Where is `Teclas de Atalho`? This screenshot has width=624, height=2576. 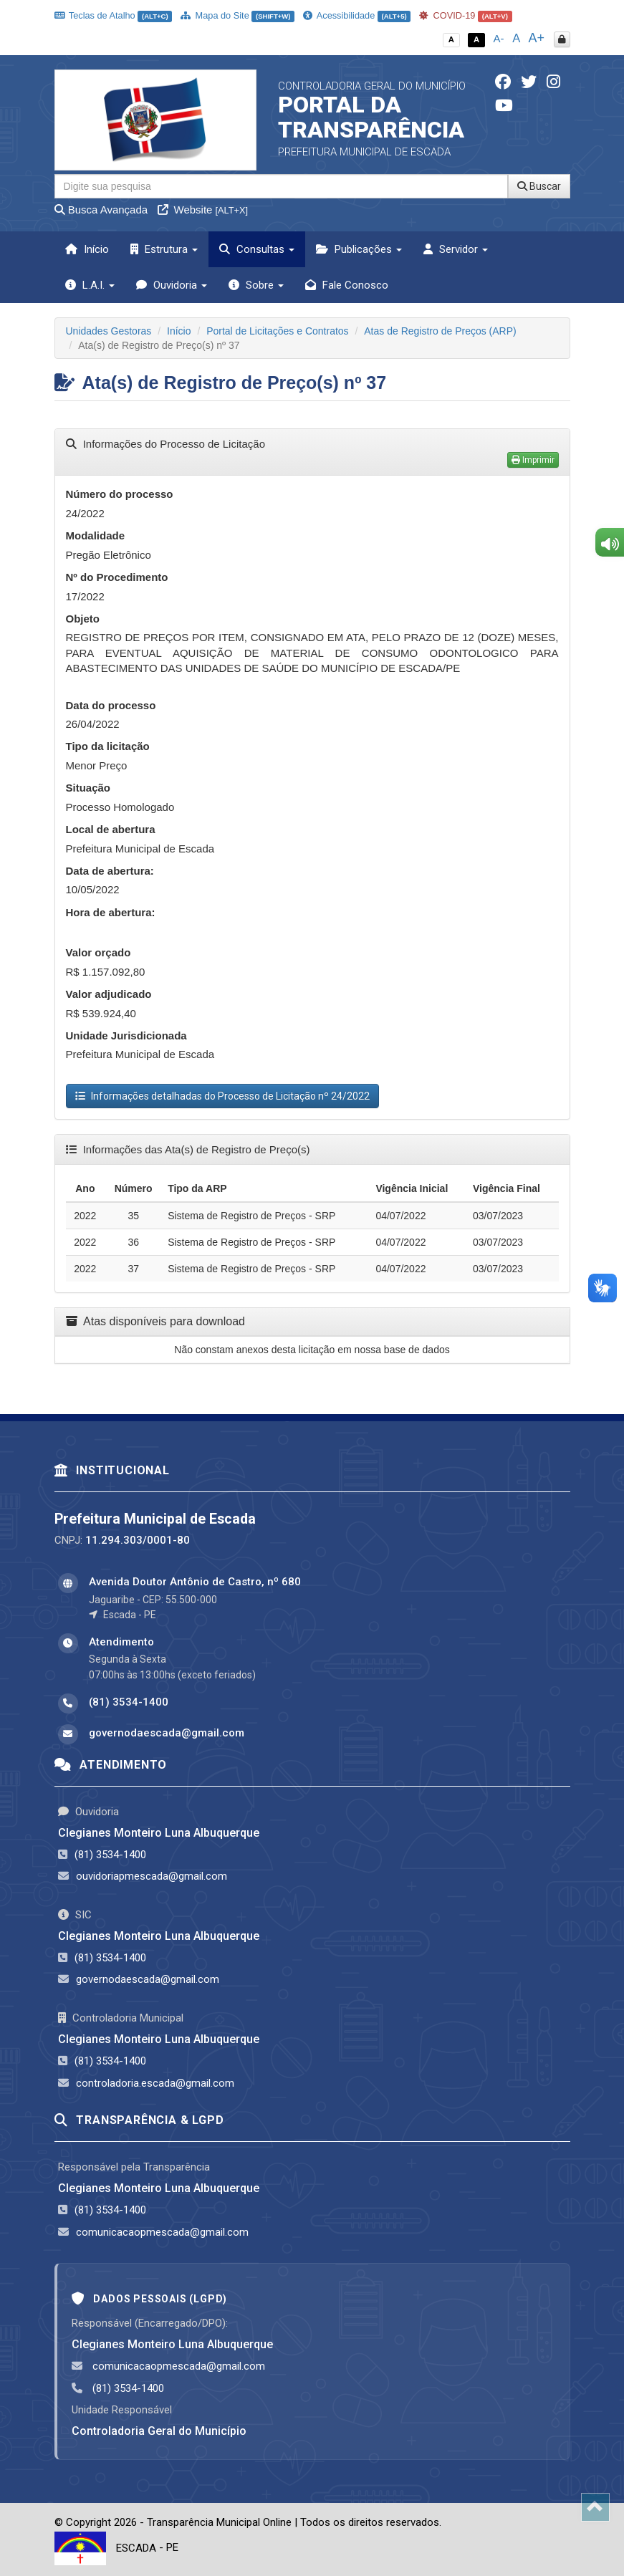 Teclas de Atalho is located at coordinates (113, 15).